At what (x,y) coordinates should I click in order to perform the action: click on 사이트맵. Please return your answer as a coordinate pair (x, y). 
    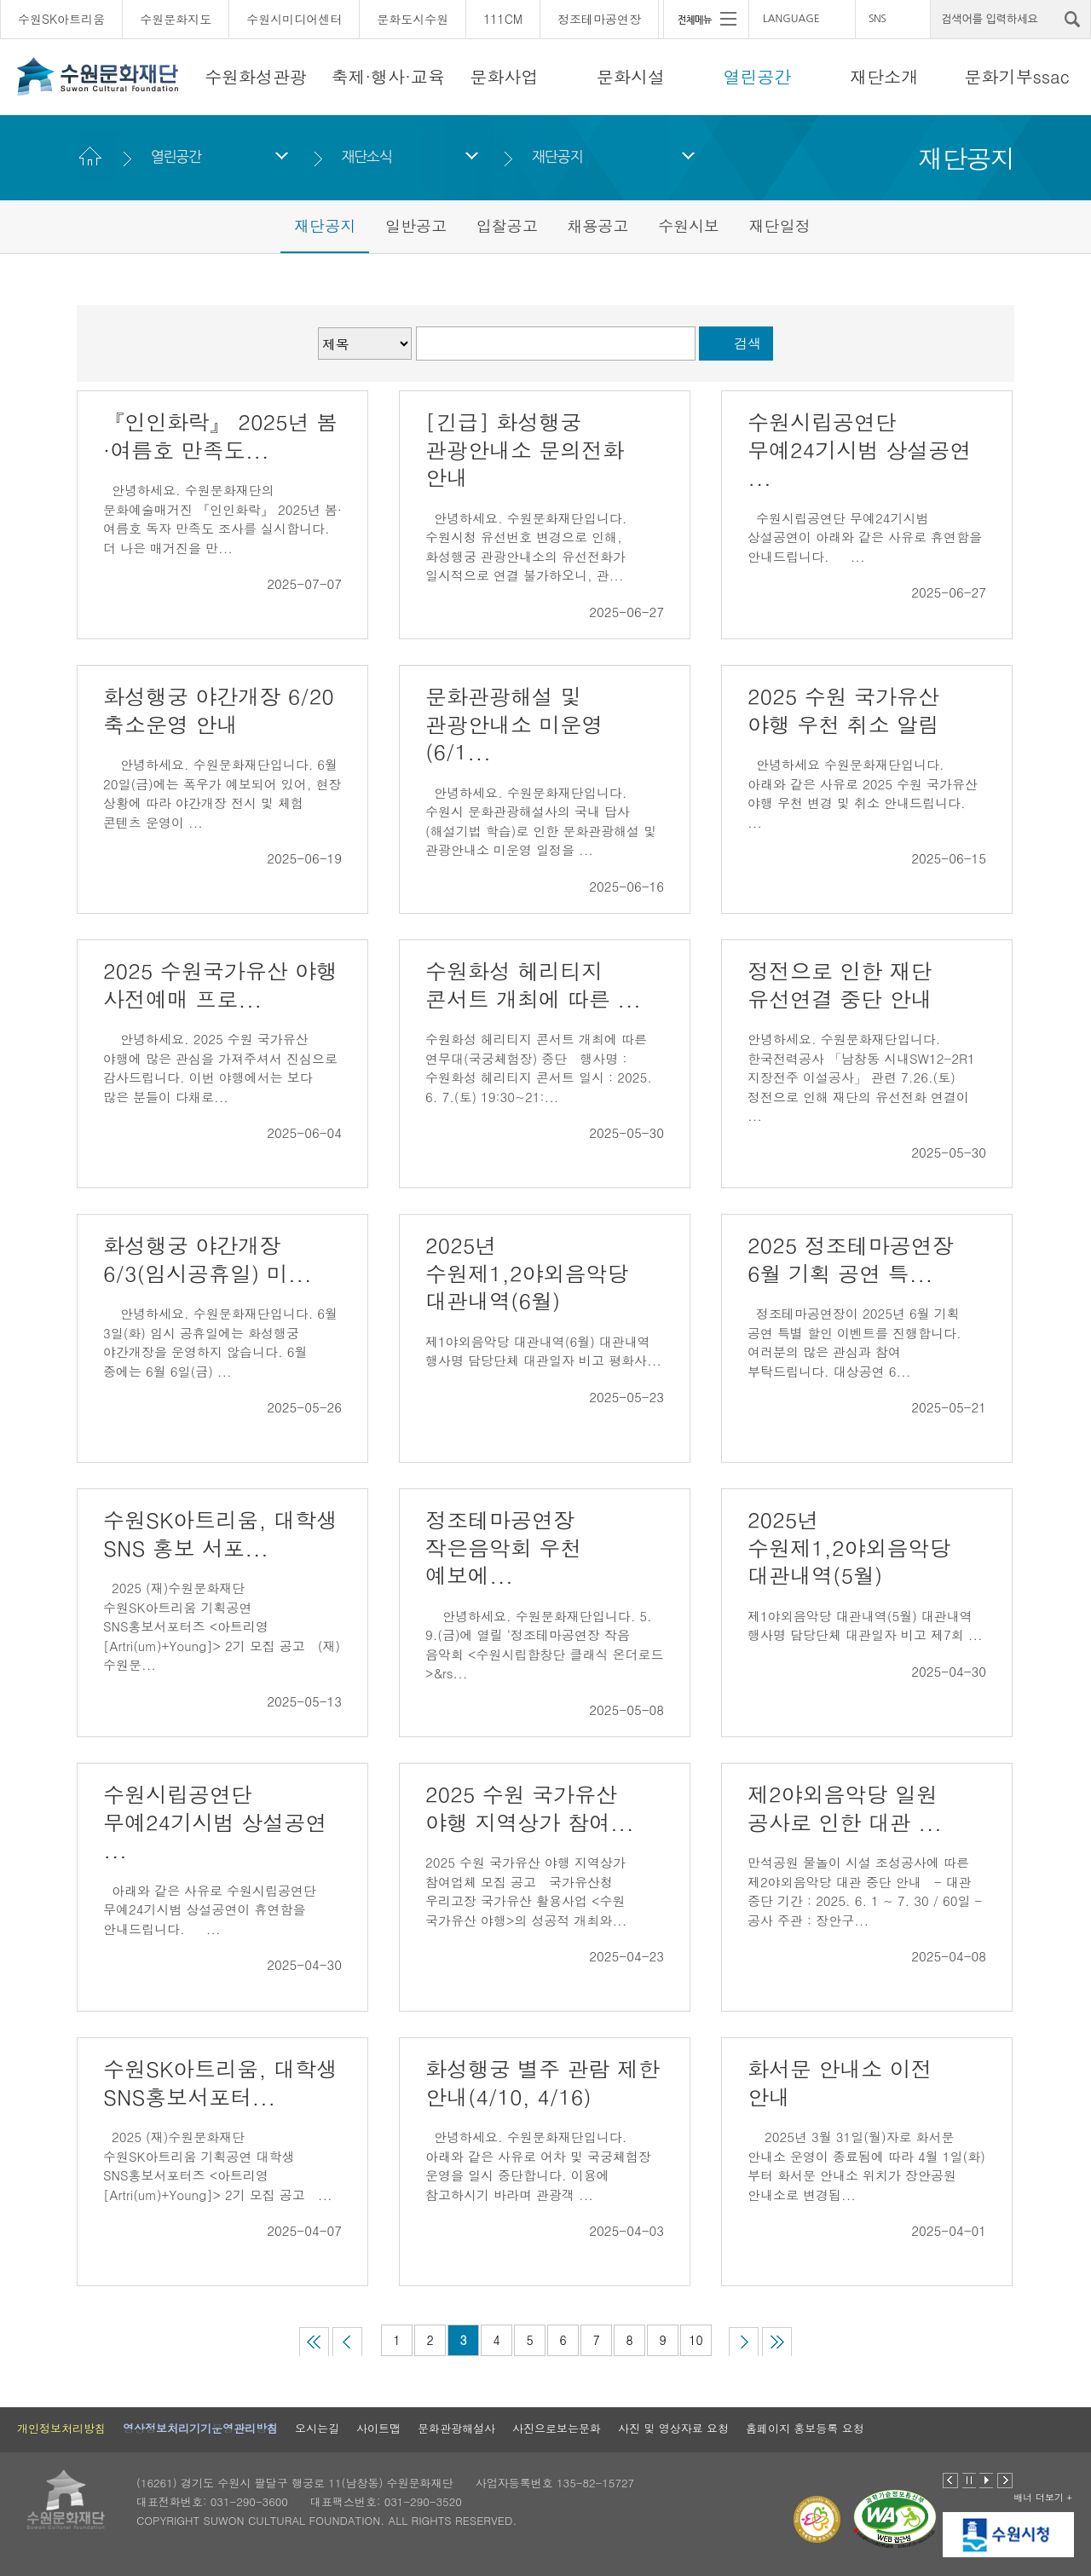
    Looking at the image, I should click on (378, 2428).